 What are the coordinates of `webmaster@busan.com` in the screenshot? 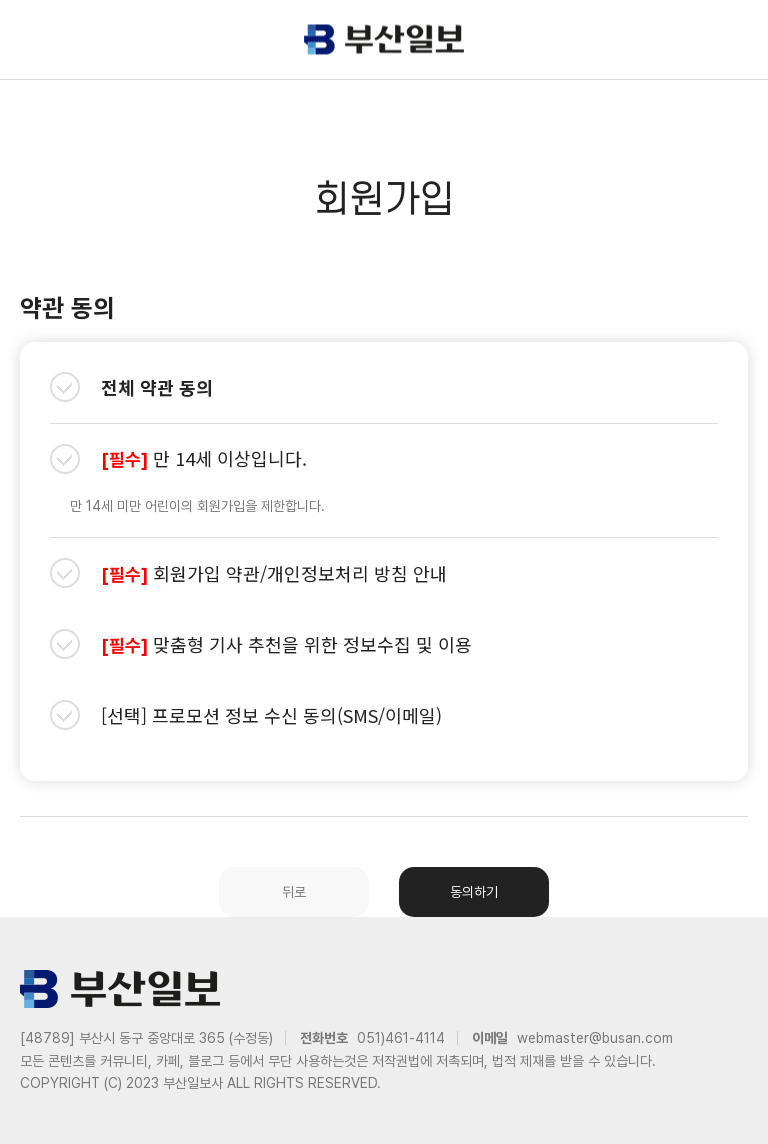 It's located at (595, 1038).